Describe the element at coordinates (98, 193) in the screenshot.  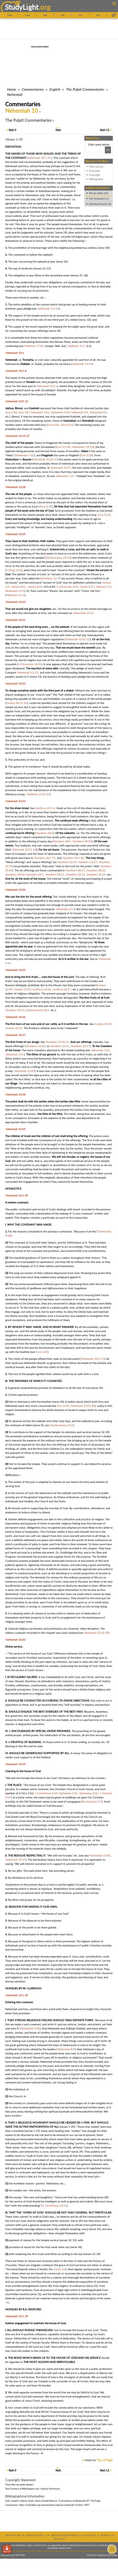
I see `Whole Bible (44)` at that location.